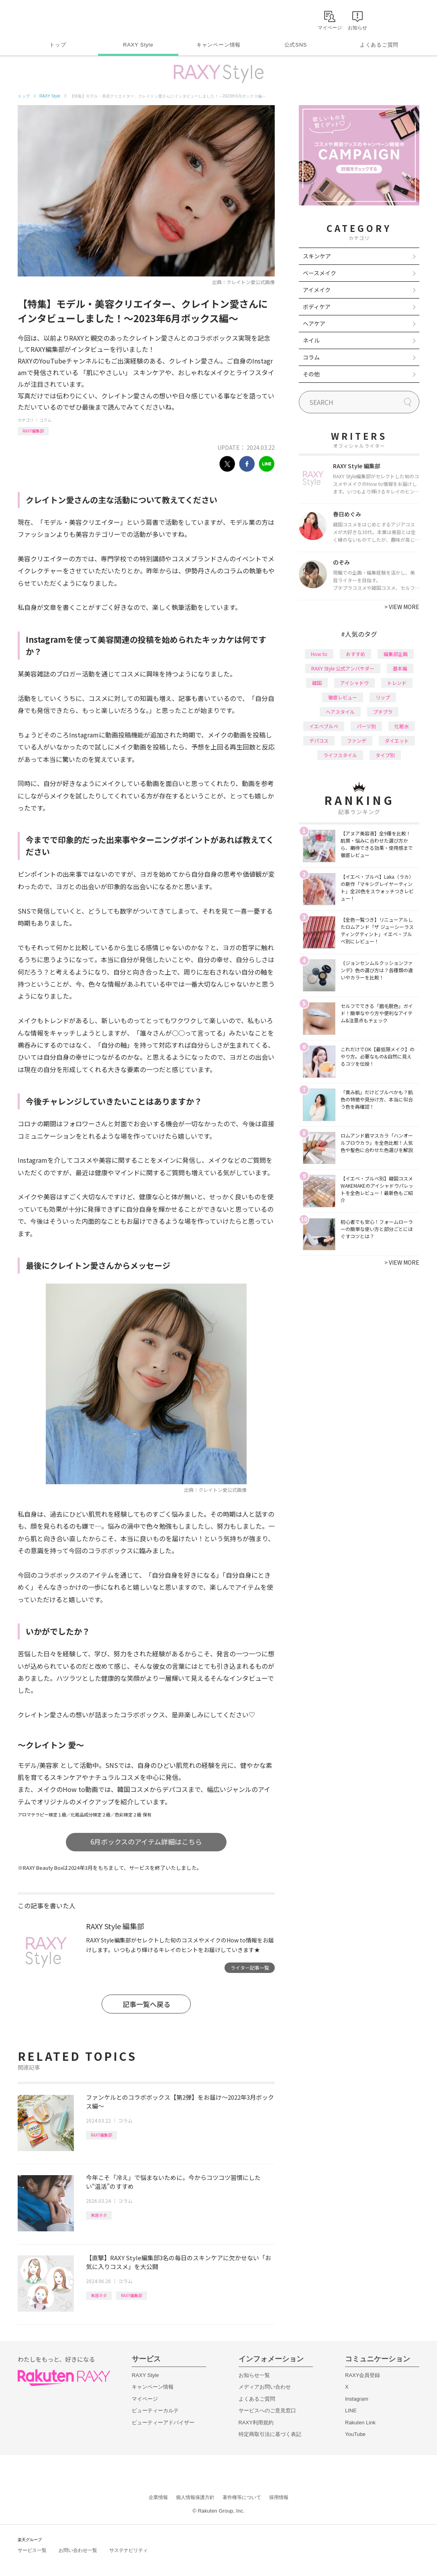 This screenshot has width=437, height=2576. What do you see at coordinates (250, 1967) in the screenshot?
I see `ライター記事一覧` at bounding box center [250, 1967].